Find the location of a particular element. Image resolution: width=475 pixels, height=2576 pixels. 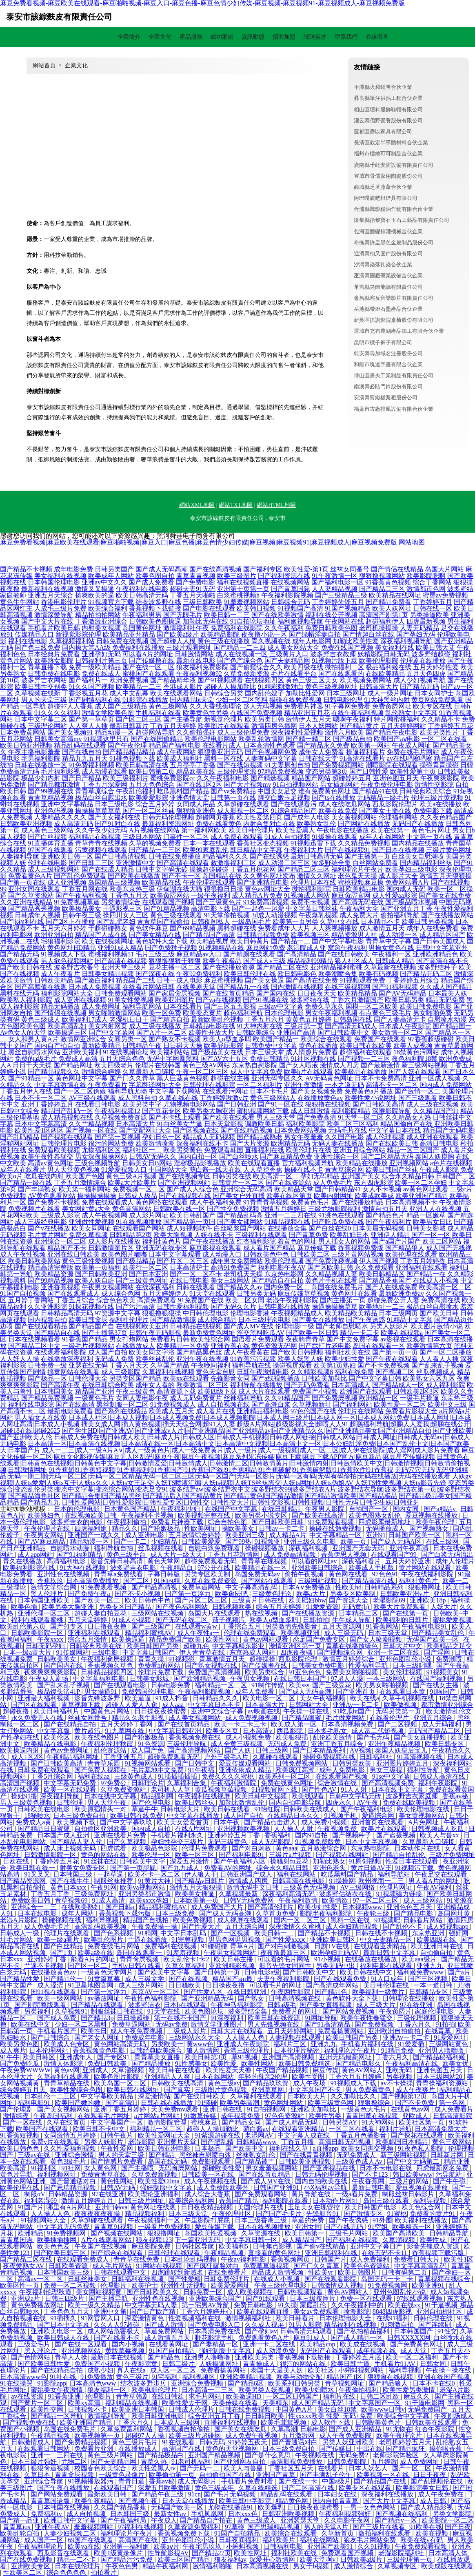

污黄视频在线观看 is located at coordinates (101, 849).